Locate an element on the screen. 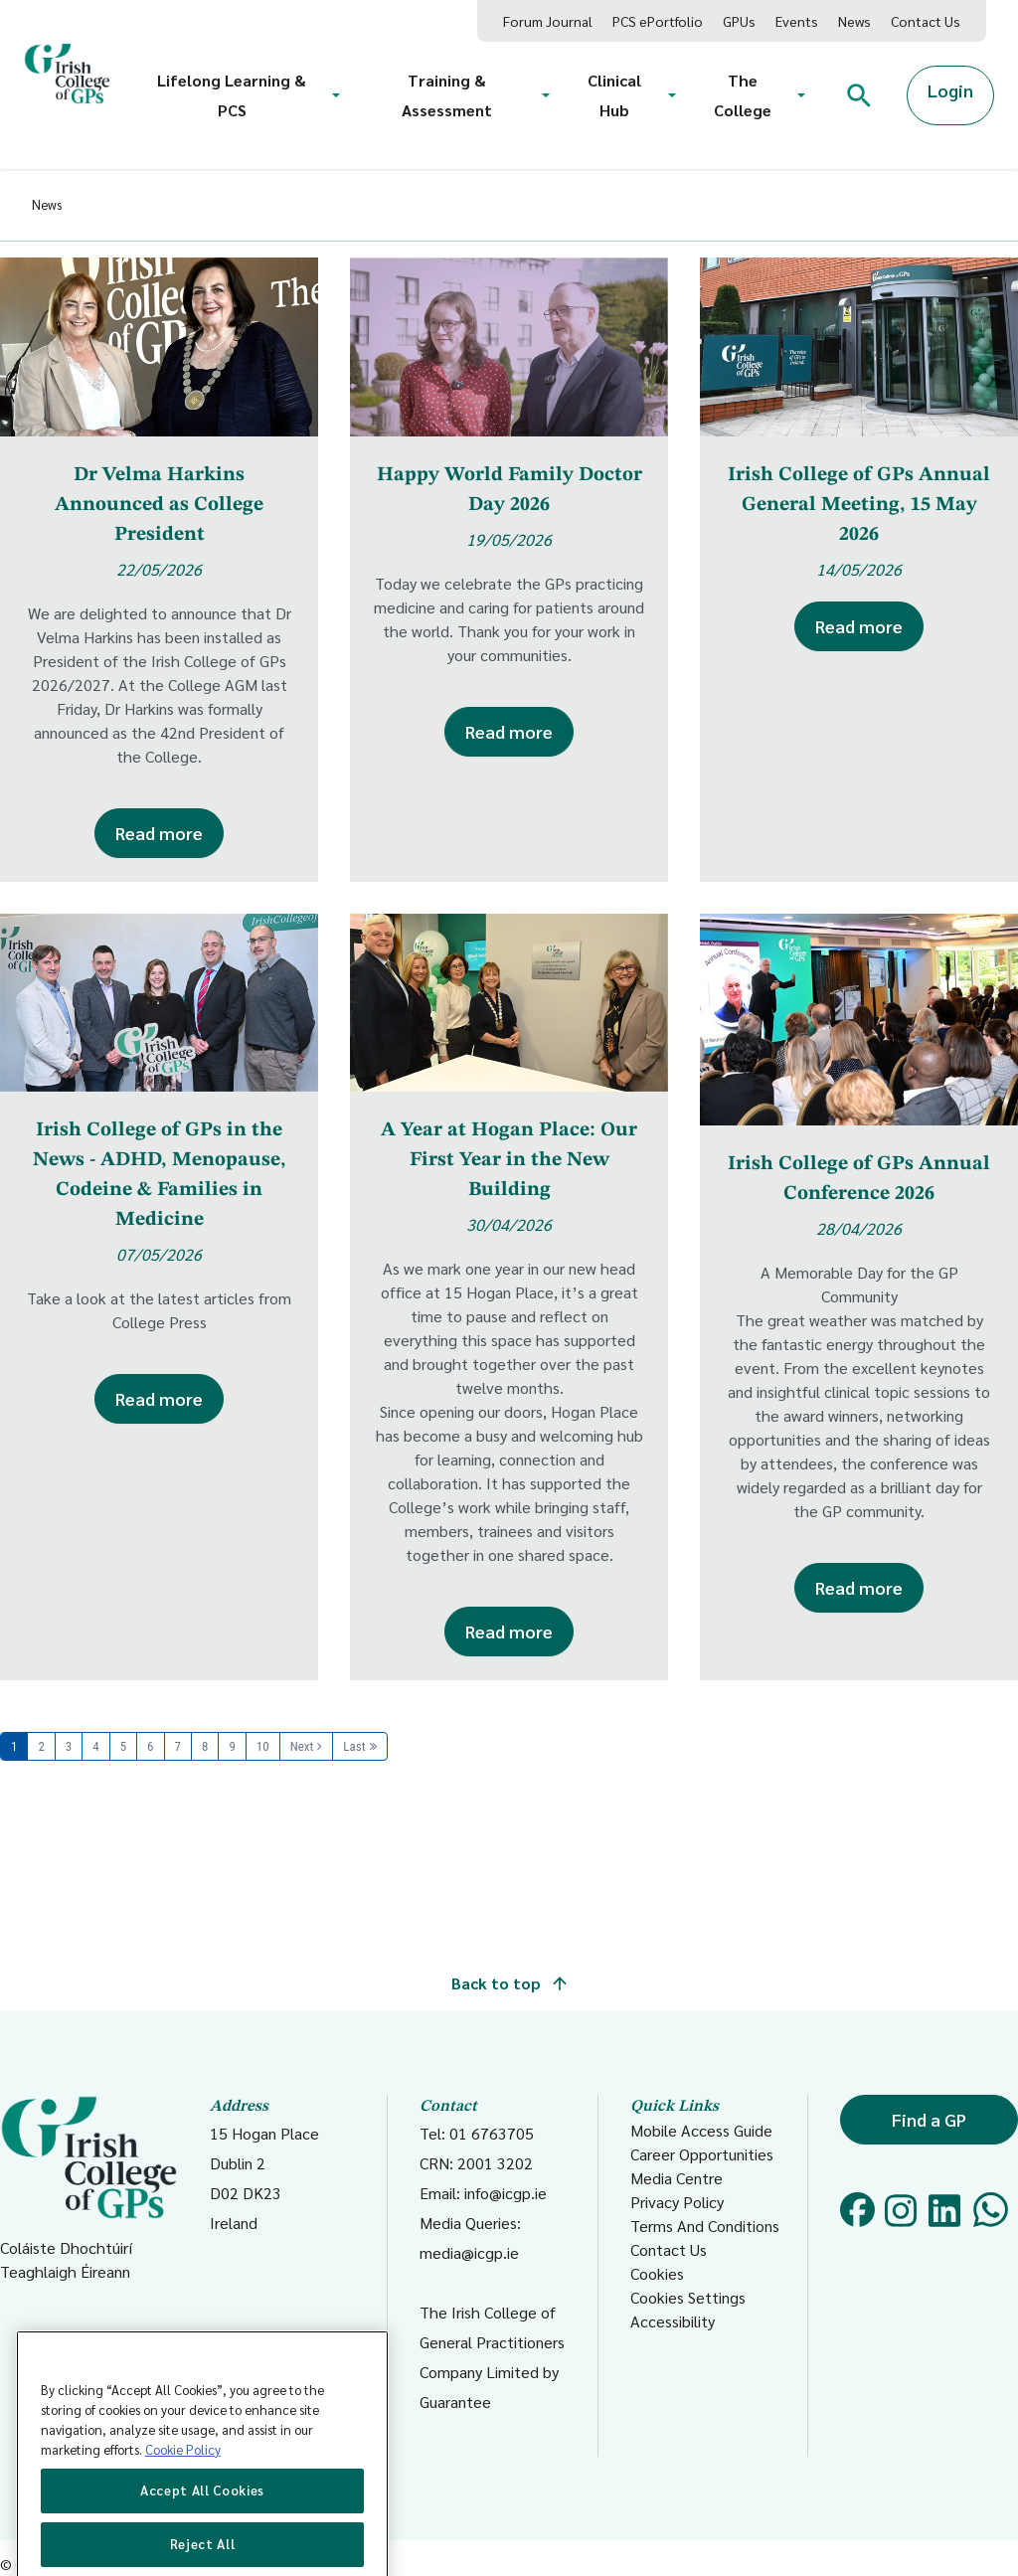 This screenshot has width=1018, height=2576. 4 [Page 4] is located at coordinates (95, 1746).